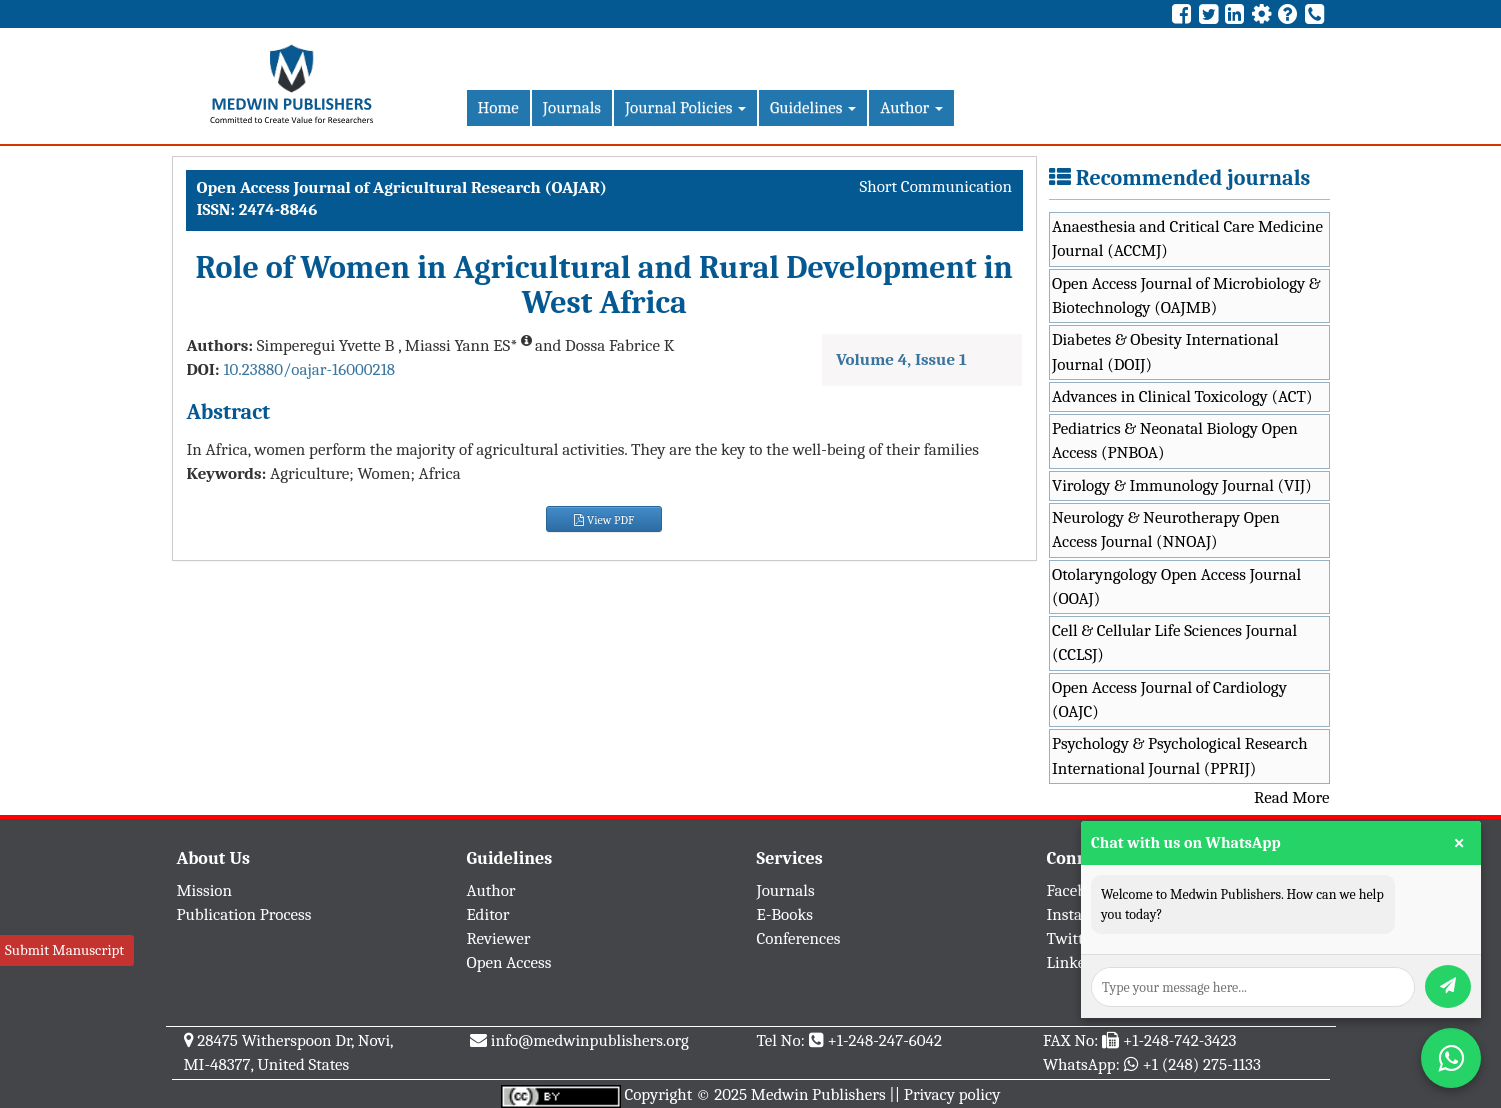  I want to click on View PDF, so click(604, 520).